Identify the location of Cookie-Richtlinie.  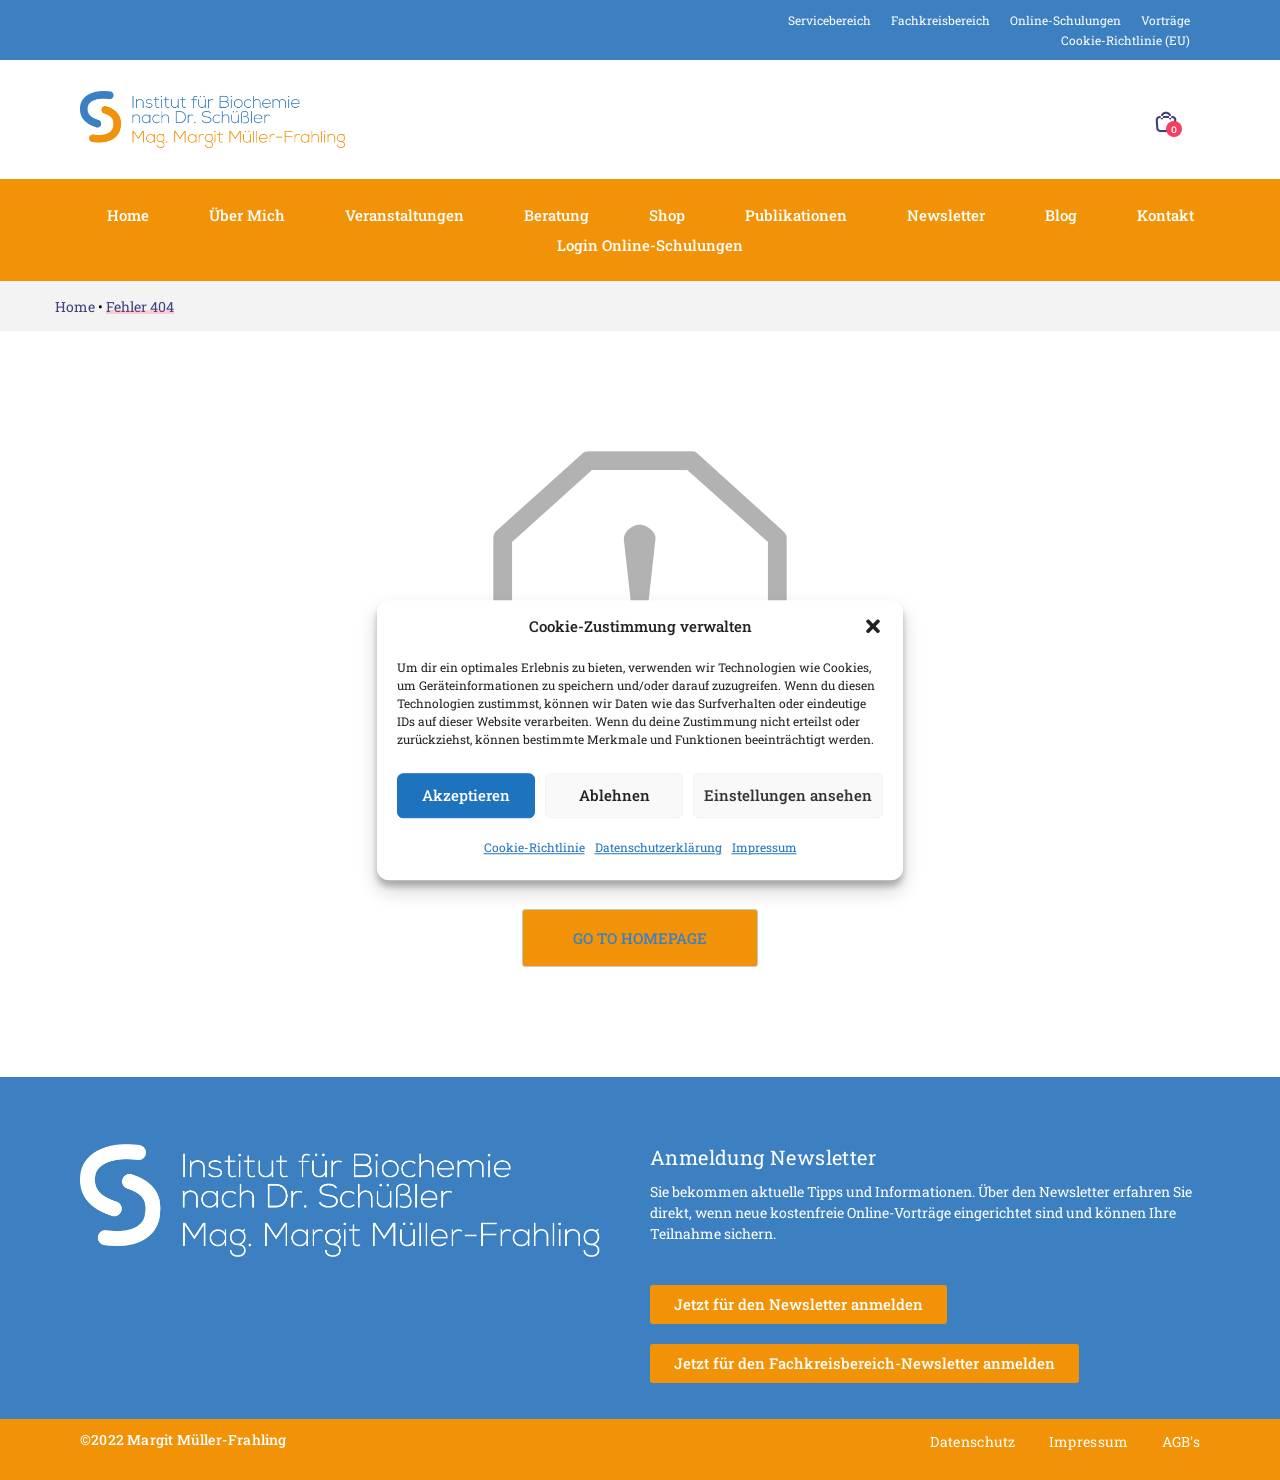
(534, 847).